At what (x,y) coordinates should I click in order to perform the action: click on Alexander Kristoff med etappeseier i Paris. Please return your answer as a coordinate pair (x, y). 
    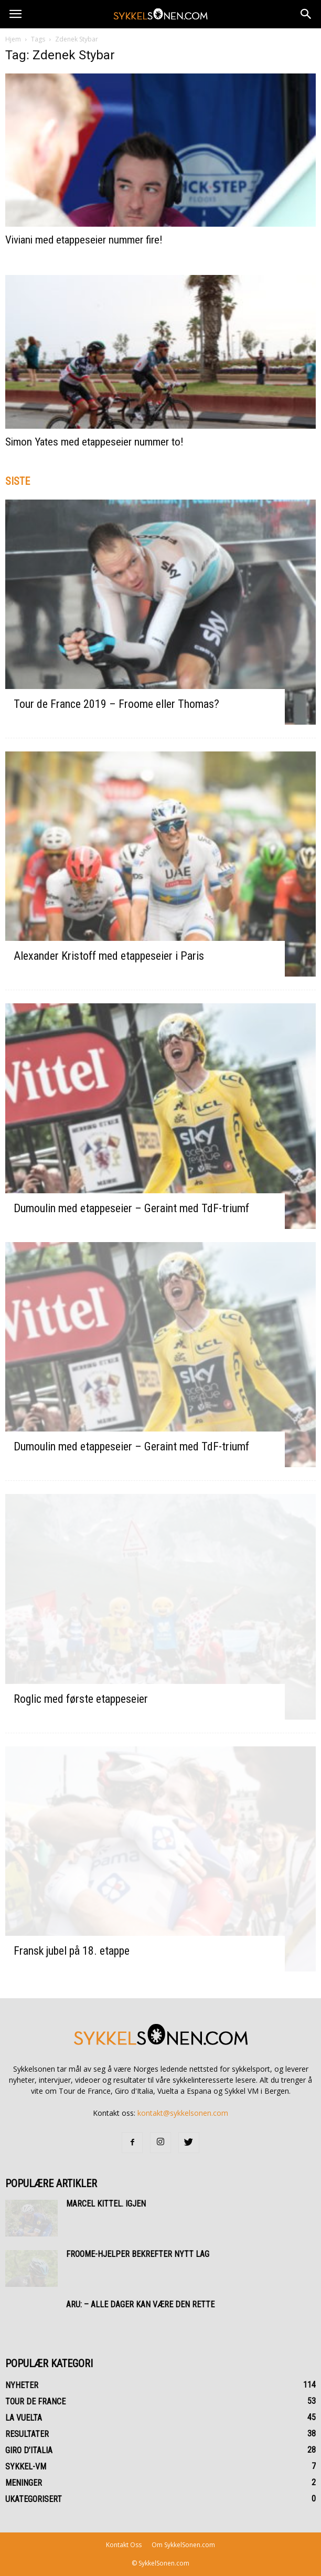
    Looking at the image, I should click on (109, 955).